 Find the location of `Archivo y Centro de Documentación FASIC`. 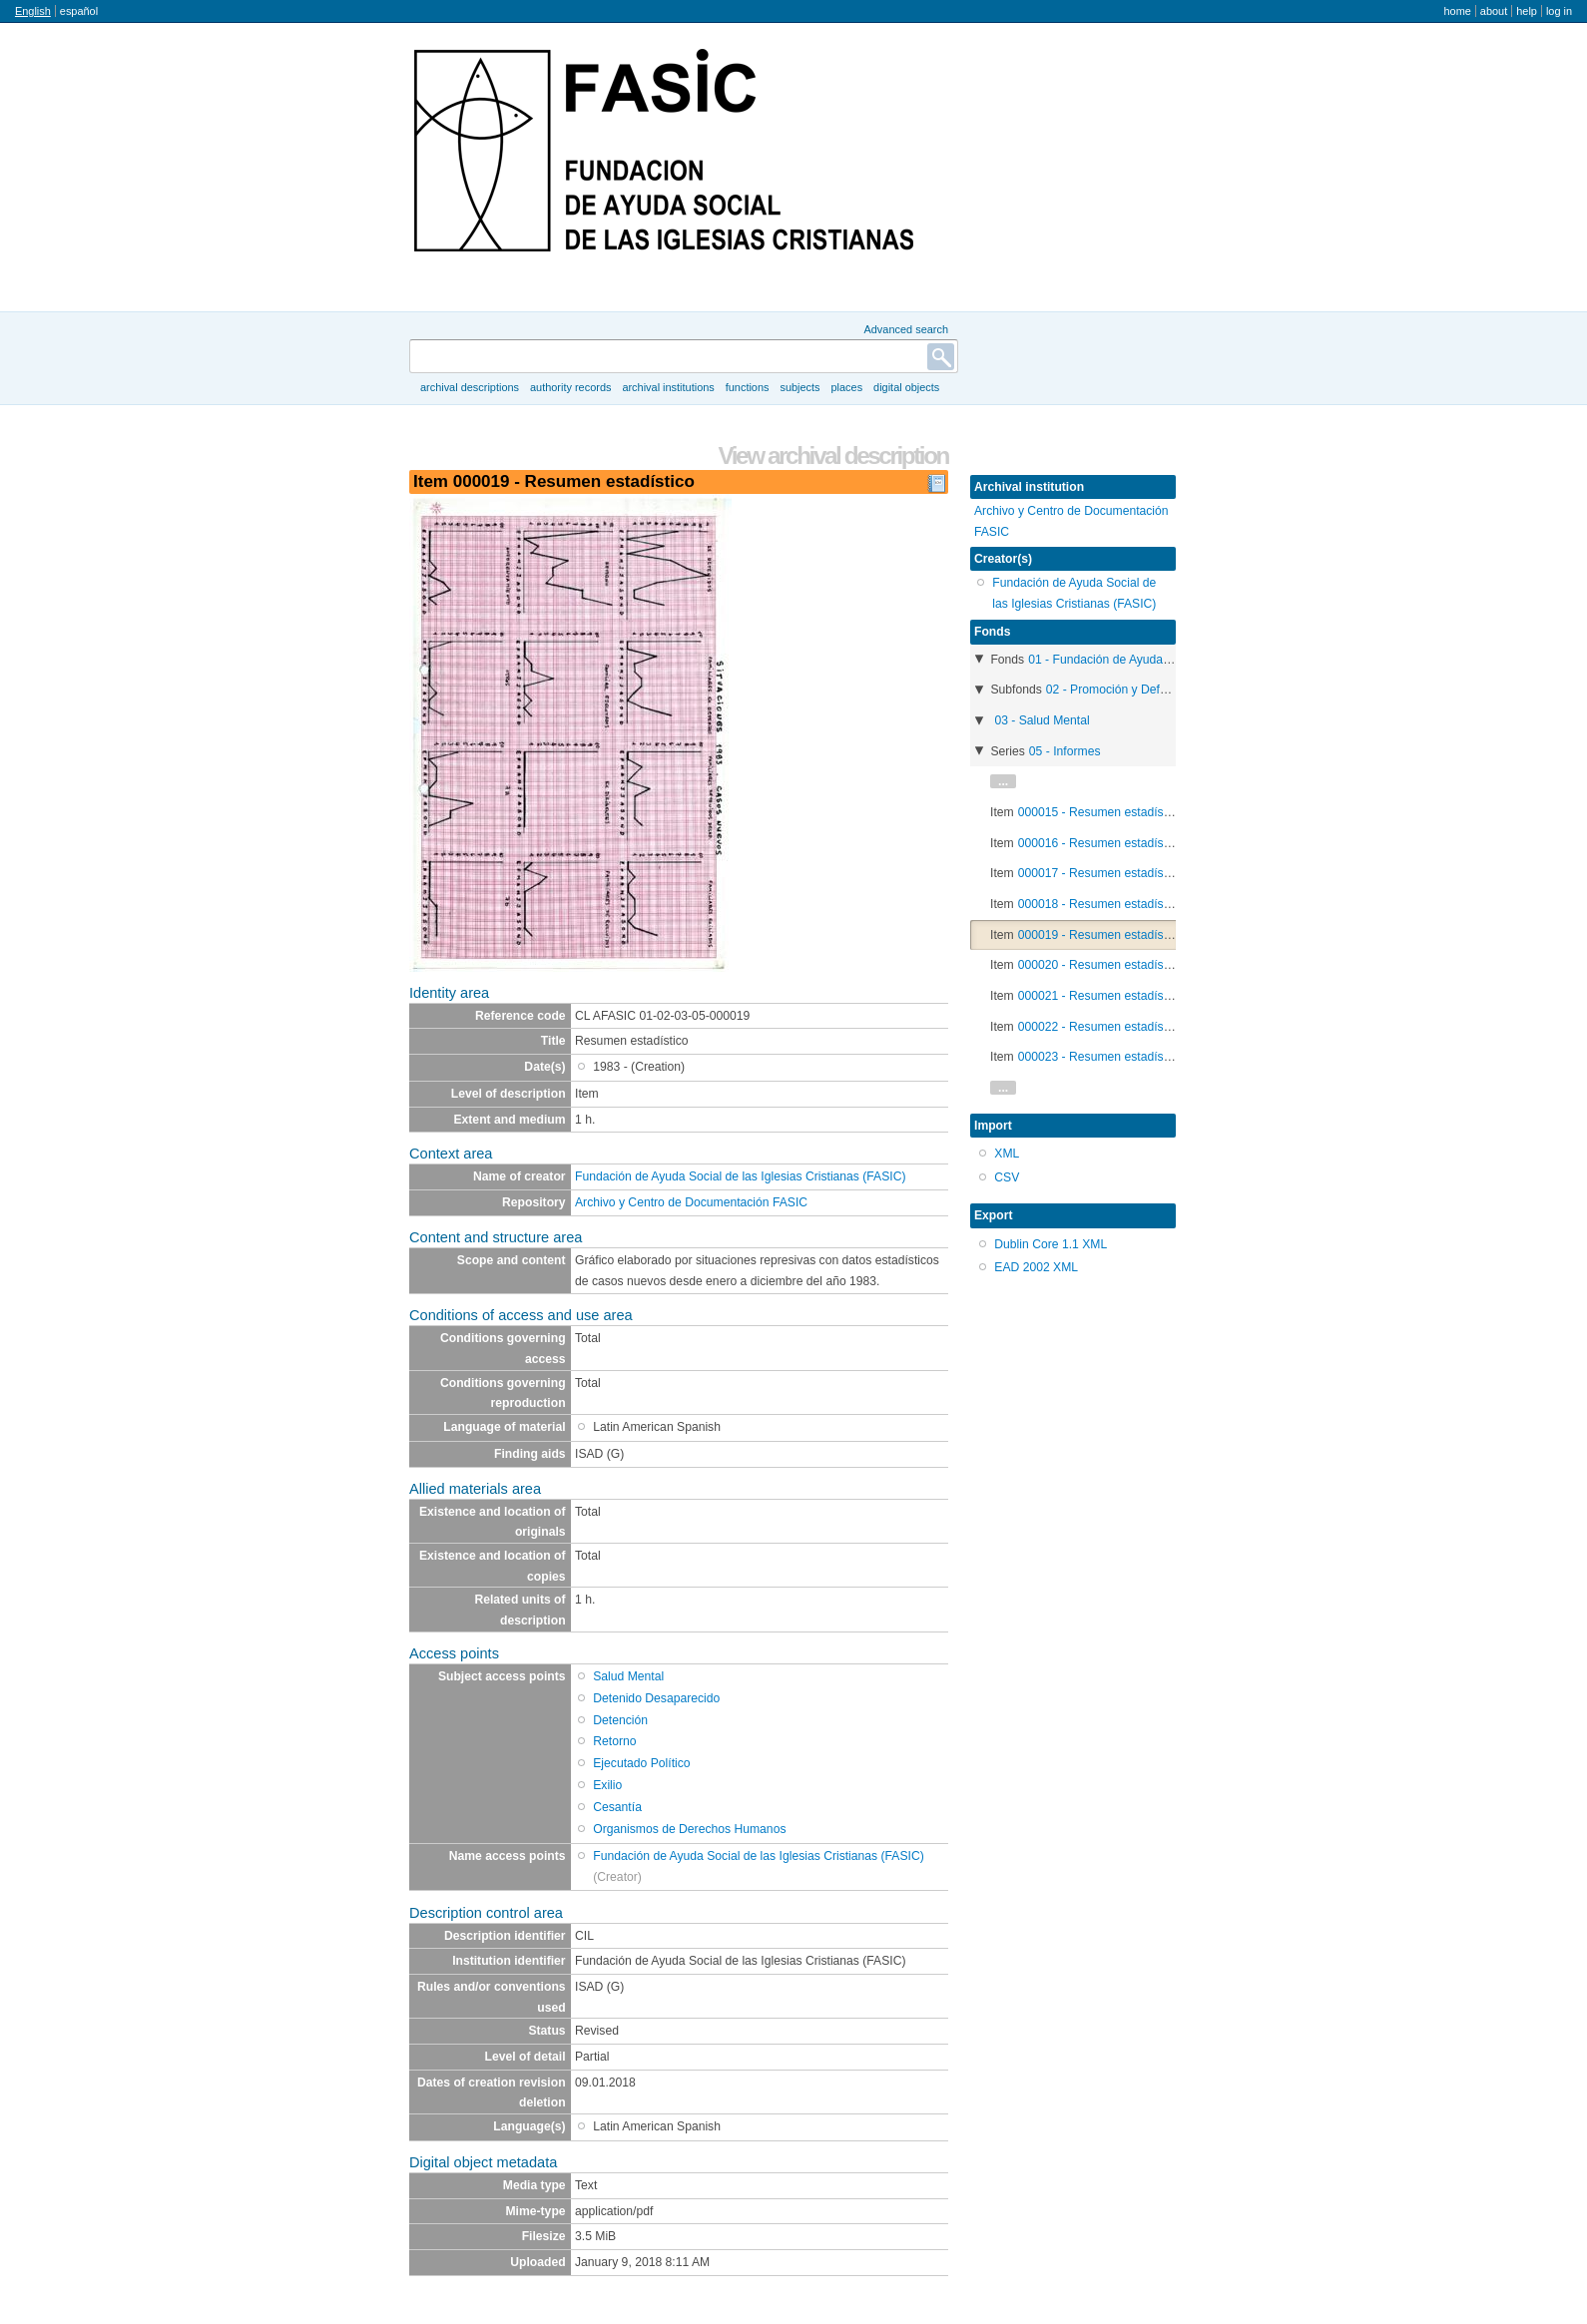

Archivo y Centro de Documentación FASIC is located at coordinates (691, 1202).